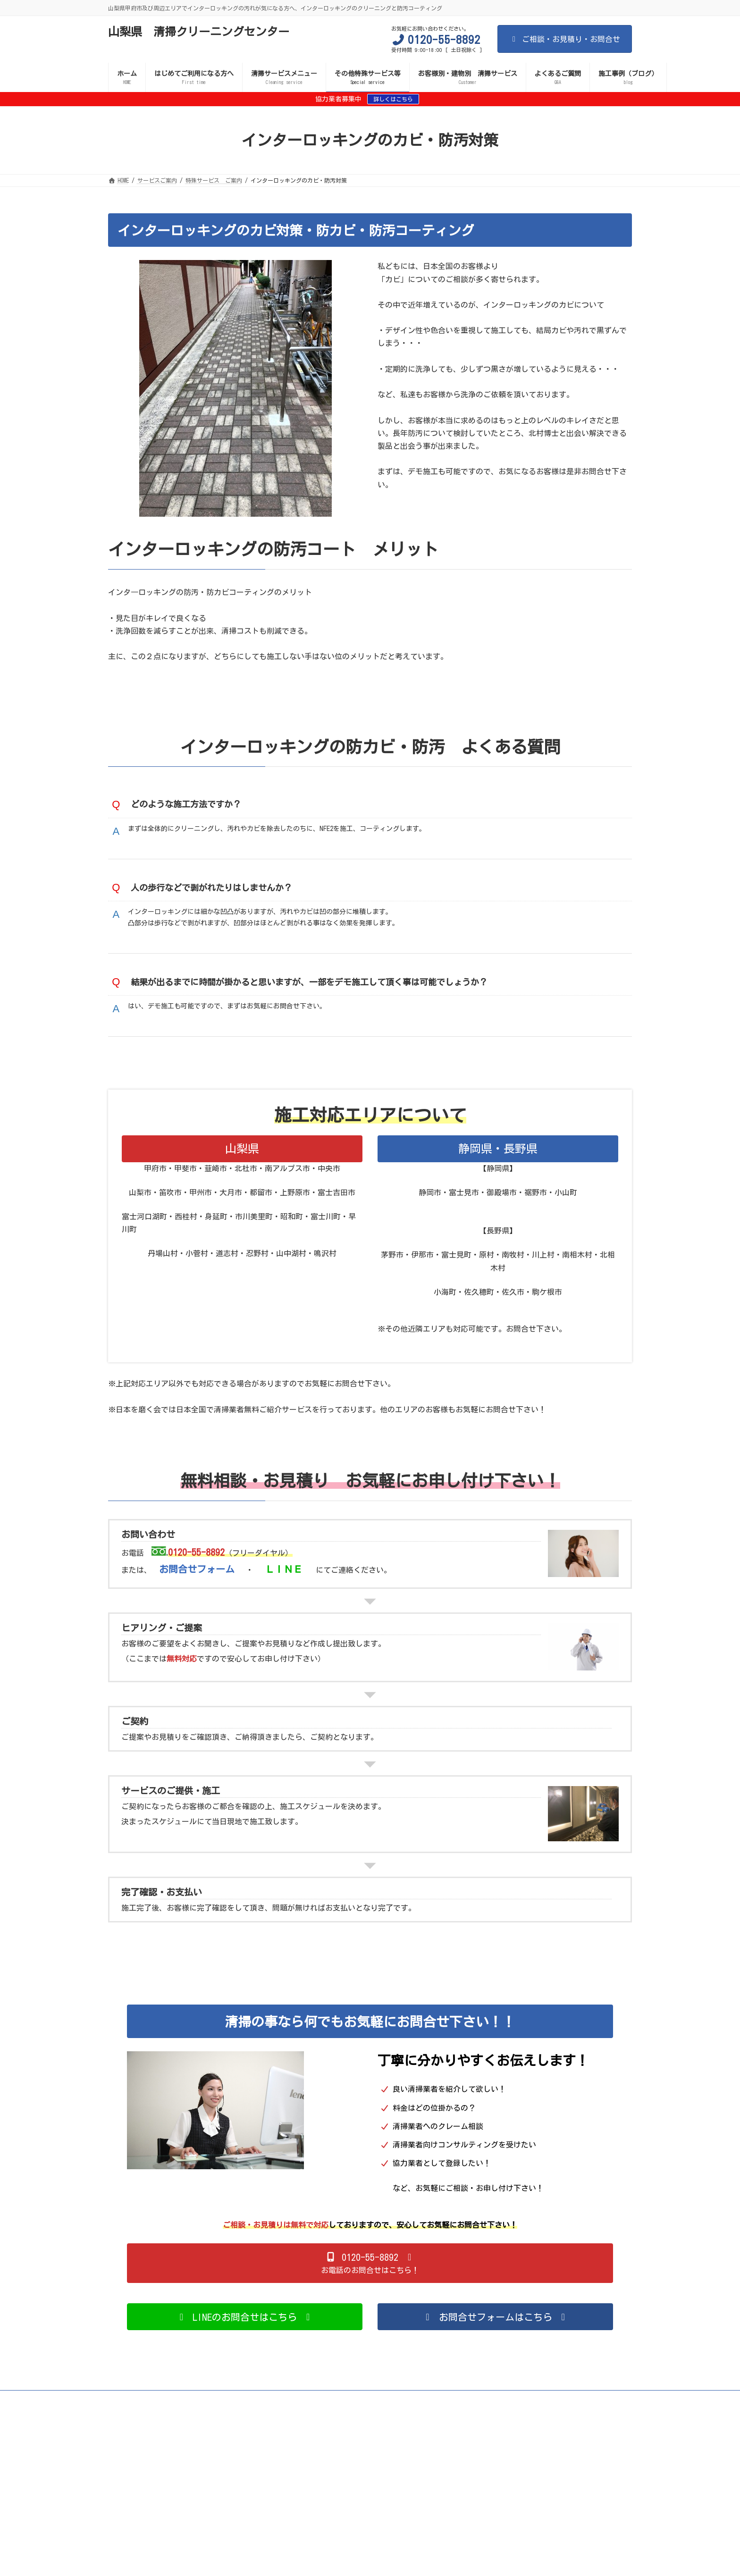  I want to click on 新型コロナ等の感染症予防対策, so click(541, 2410).